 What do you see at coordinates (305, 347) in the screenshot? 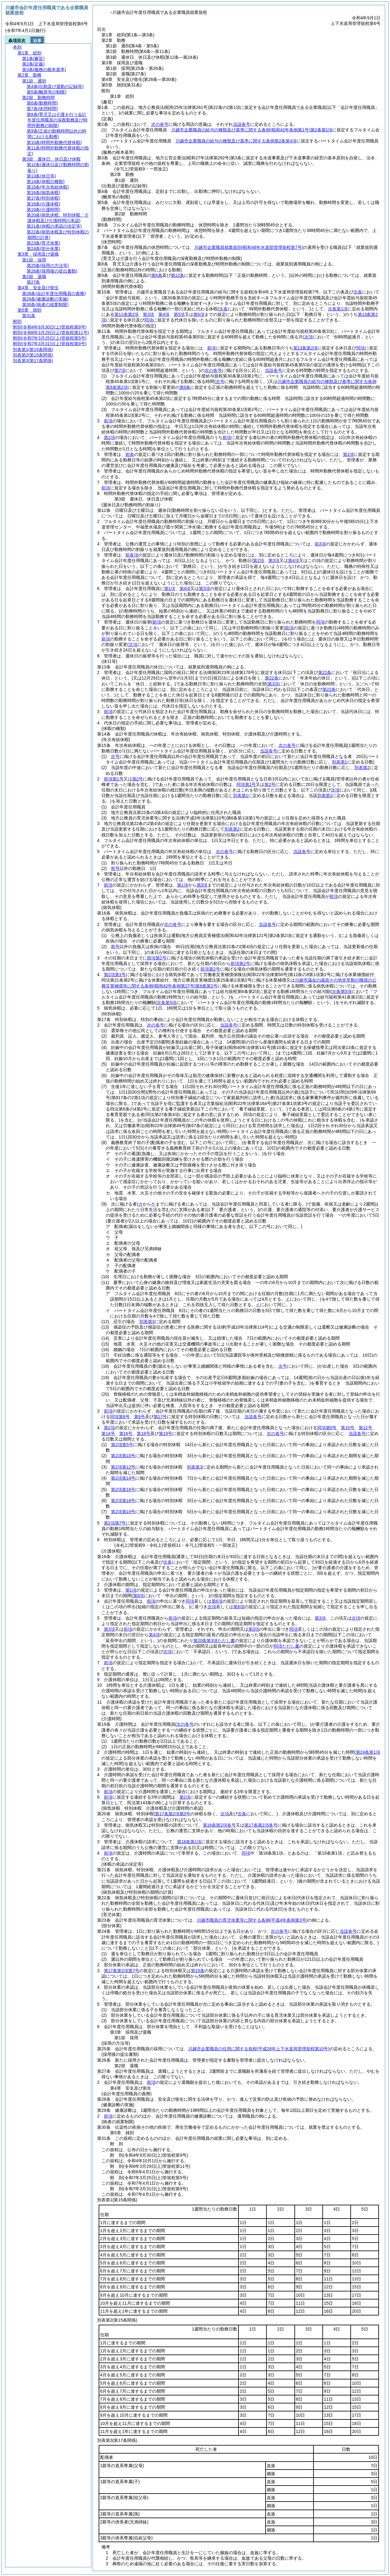
I see `第13条第2項` at bounding box center [305, 347].